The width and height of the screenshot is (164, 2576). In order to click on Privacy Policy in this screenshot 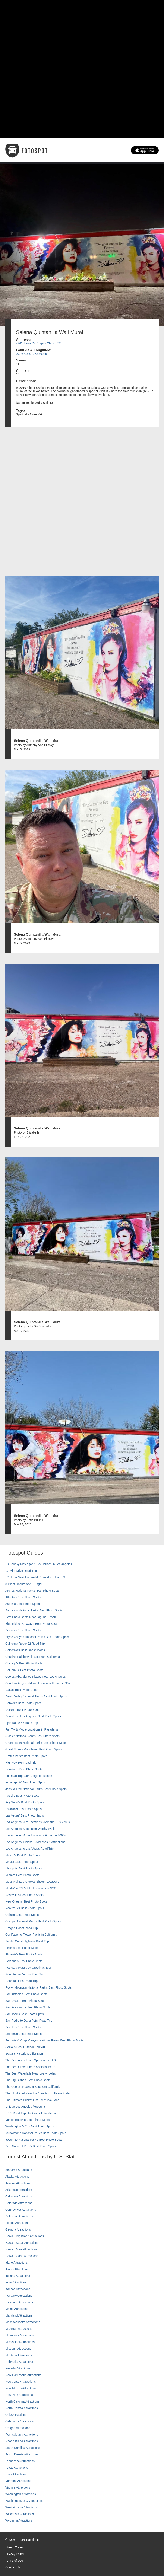, I will do `click(14, 2554)`.